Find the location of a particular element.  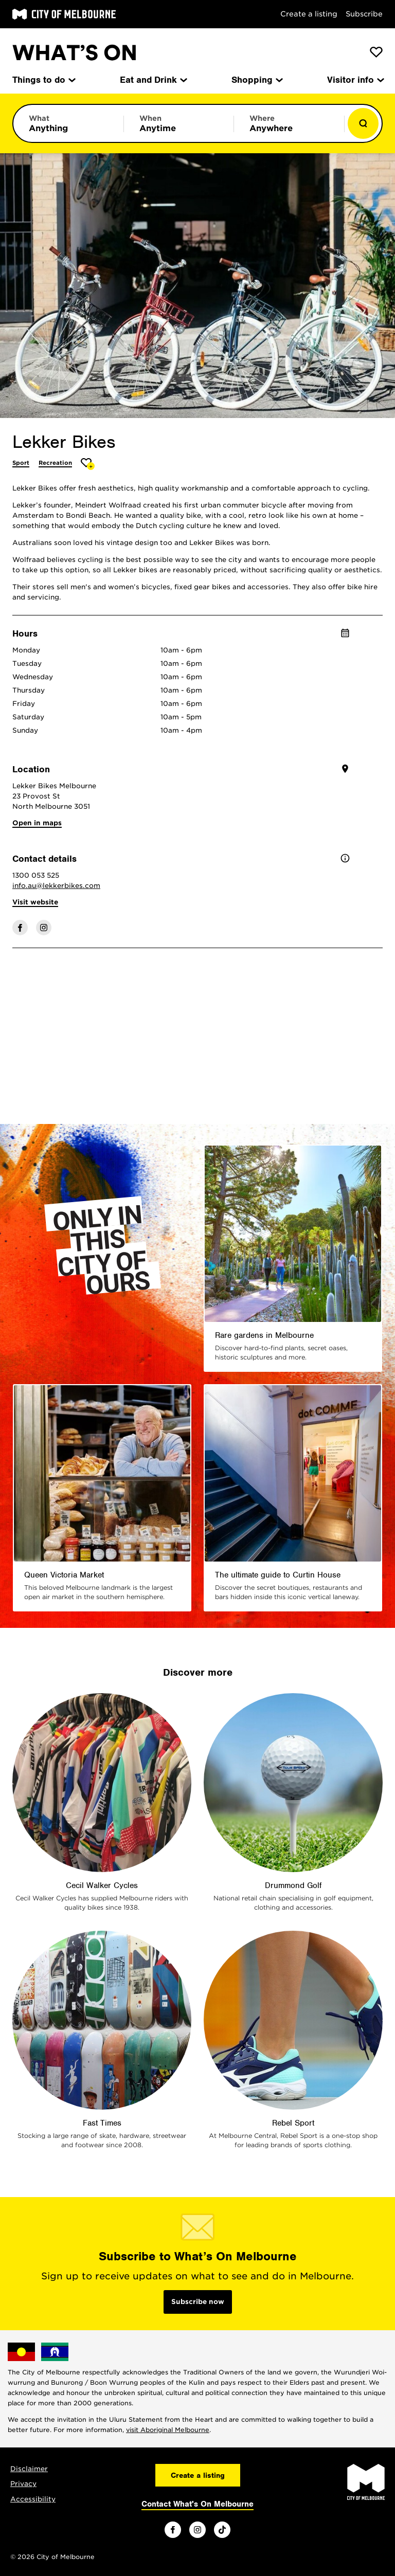

[Add Lekker Bikes to favourites] is located at coordinates (88, 464).